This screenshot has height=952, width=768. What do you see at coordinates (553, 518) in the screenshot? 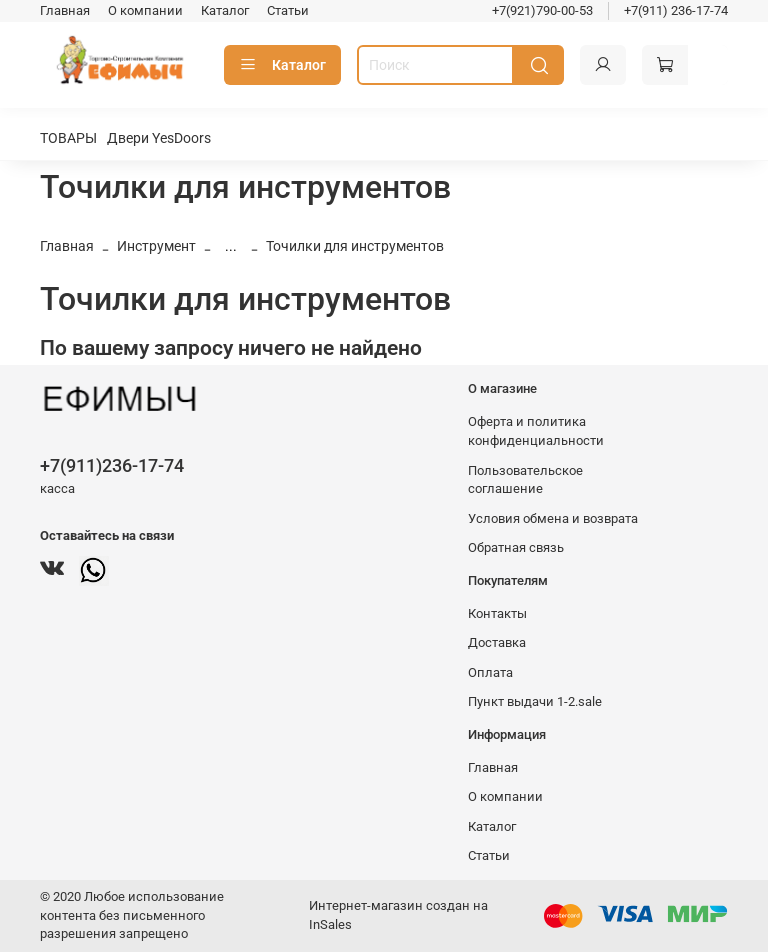
I see `Условия обмена и возврата` at bounding box center [553, 518].